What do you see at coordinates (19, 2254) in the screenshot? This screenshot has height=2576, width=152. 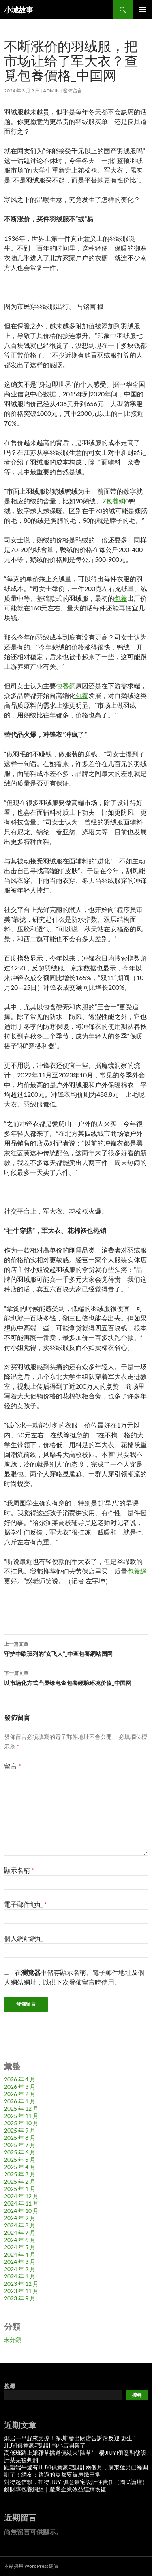 I see `2024 年 4 月` at bounding box center [19, 2254].